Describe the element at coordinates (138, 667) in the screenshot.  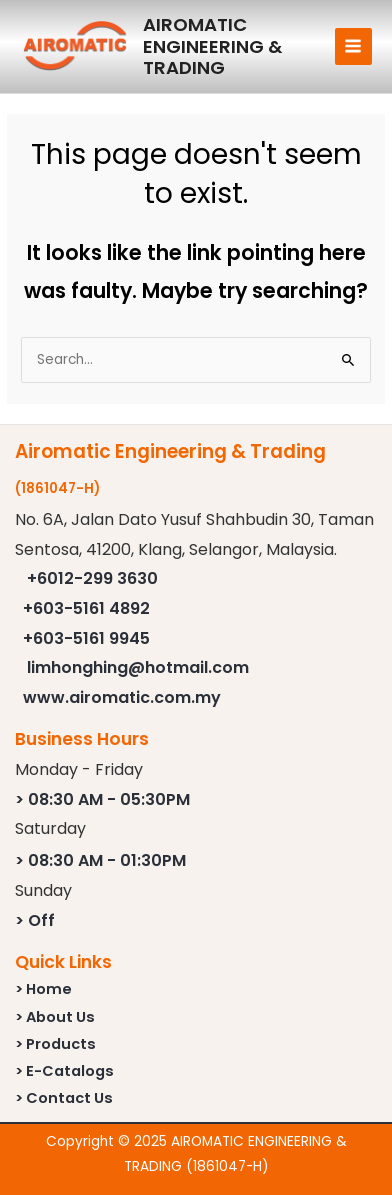
I see `limhonghing@hotmail.com` at that location.